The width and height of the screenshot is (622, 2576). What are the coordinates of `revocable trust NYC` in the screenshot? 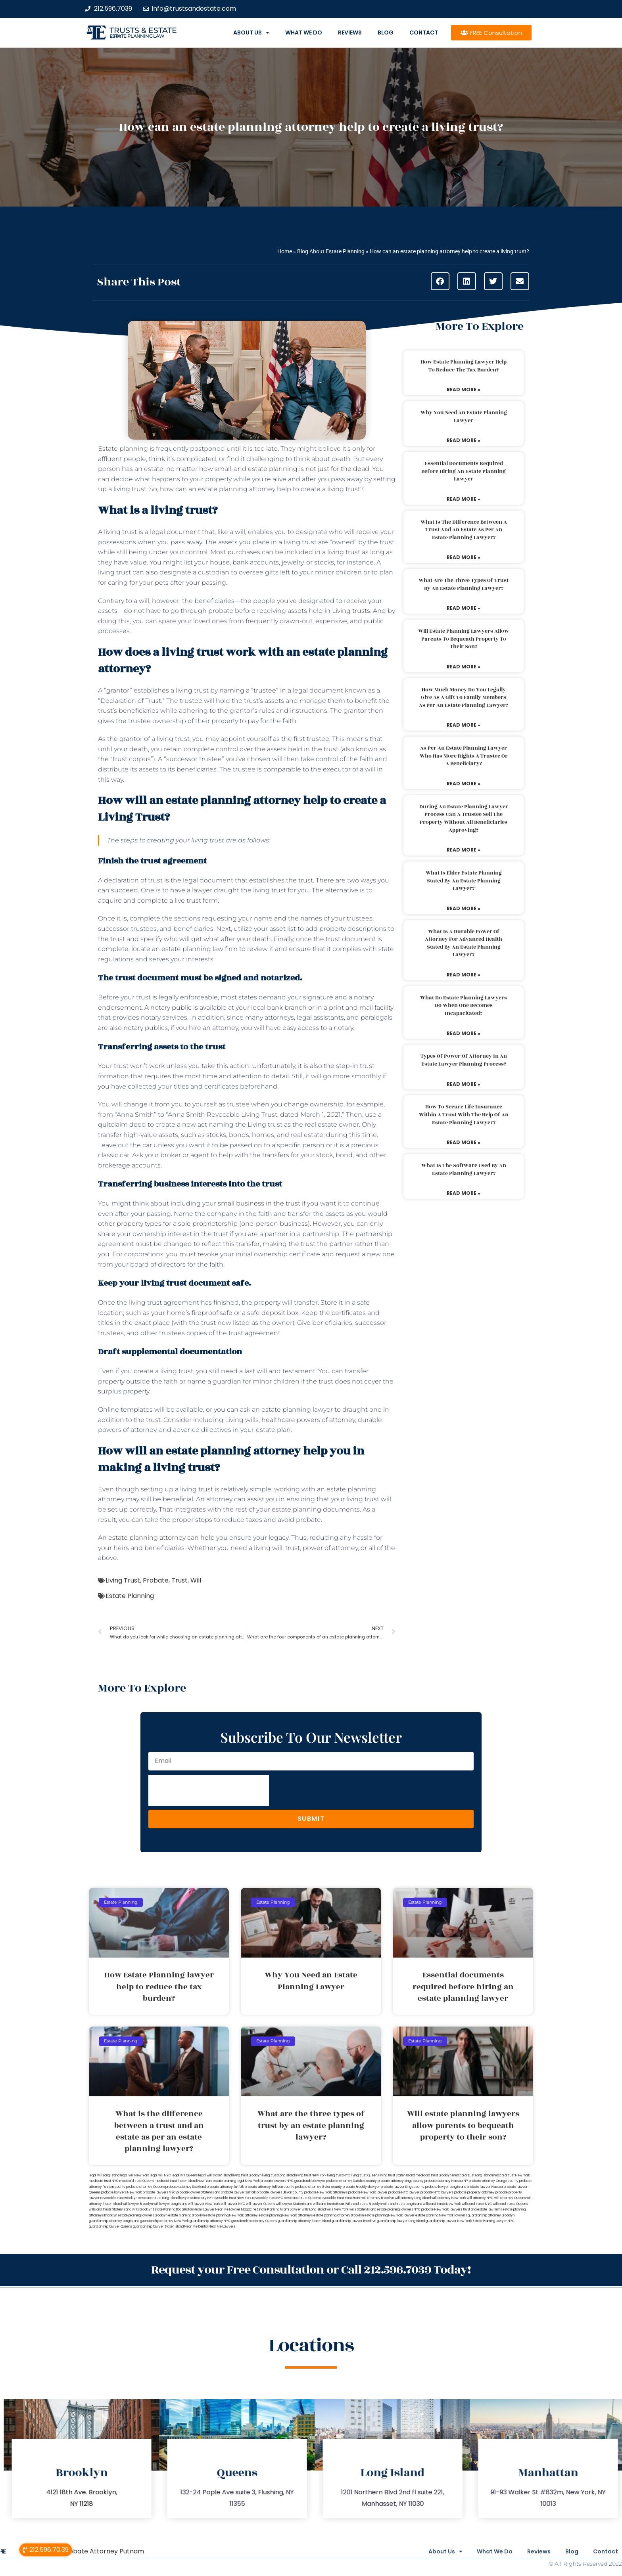 It's located at (267, 2198).